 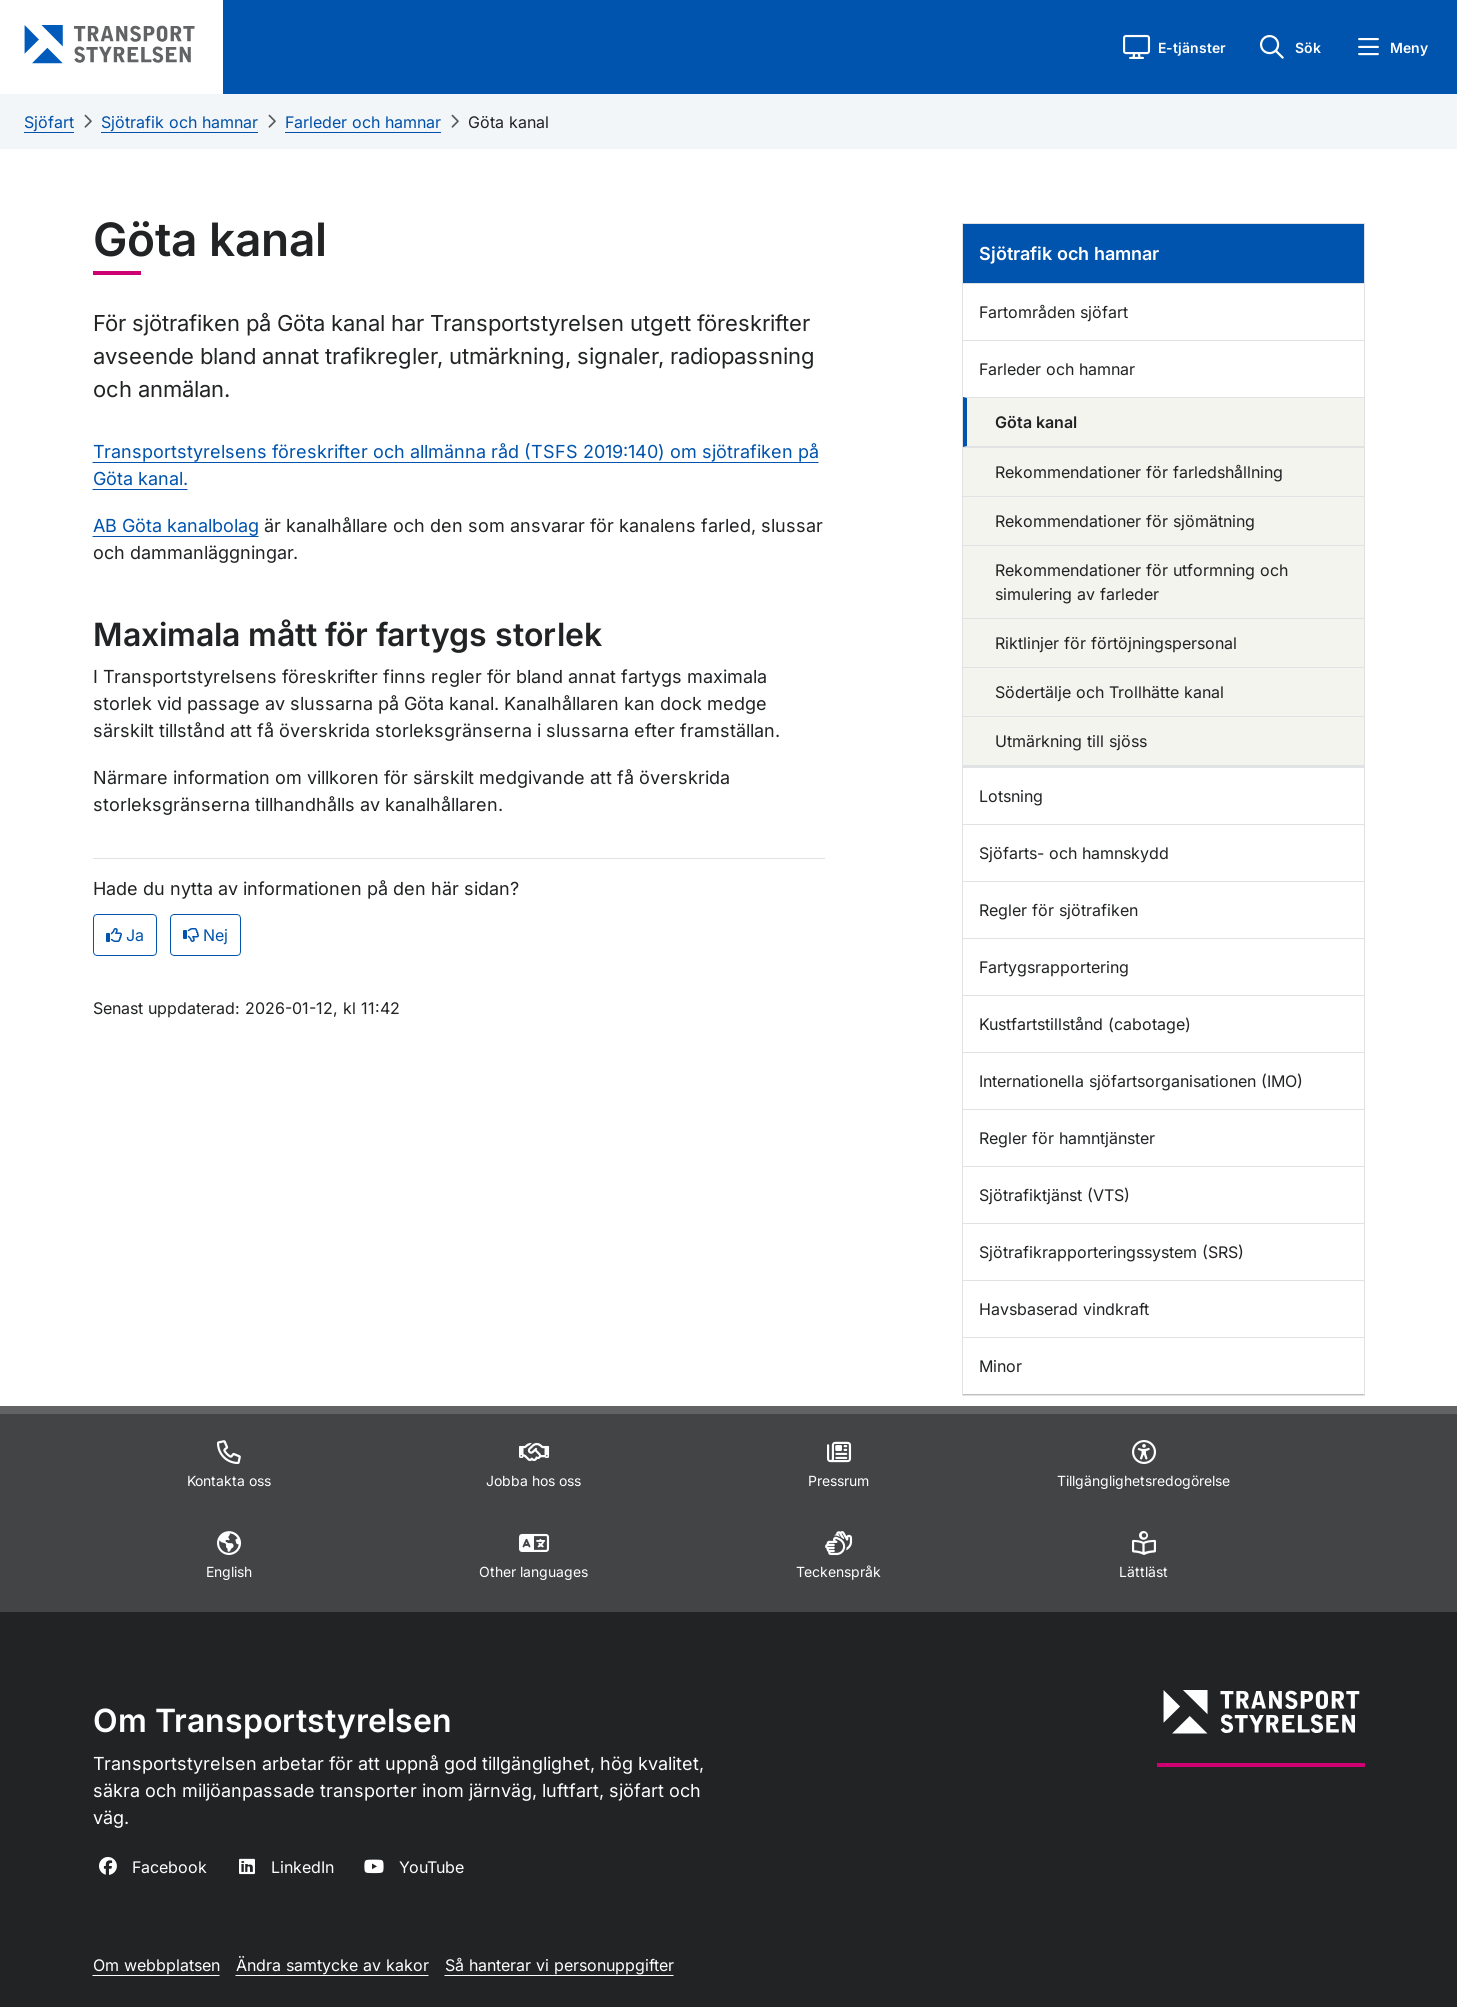 What do you see at coordinates (508, 122) in the screenshot?
I see `Göta kanal` at bounding box center [508, 122].